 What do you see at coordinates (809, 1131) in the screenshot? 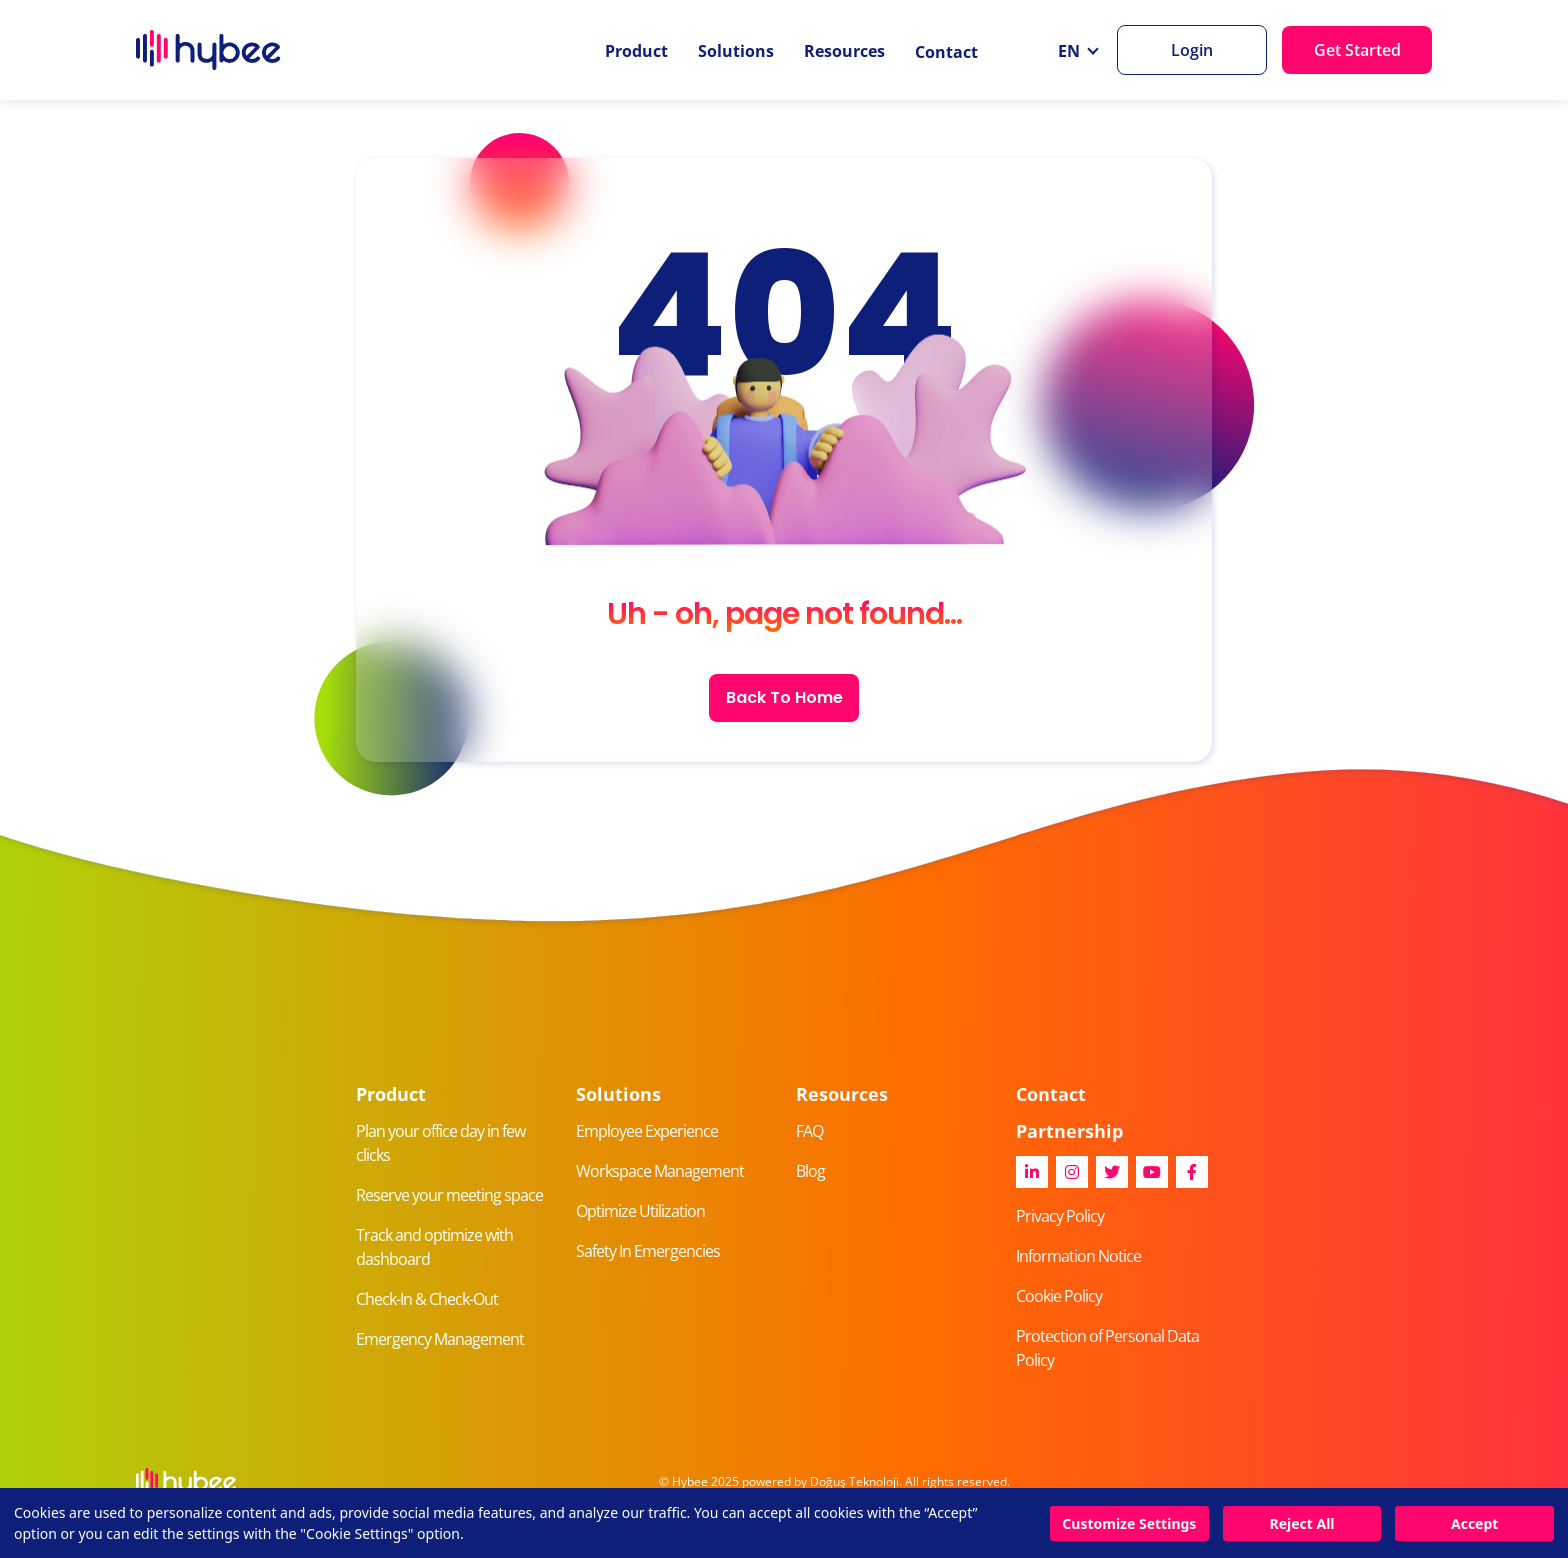
I see `FAQ` at bounding box center [809, 1131].